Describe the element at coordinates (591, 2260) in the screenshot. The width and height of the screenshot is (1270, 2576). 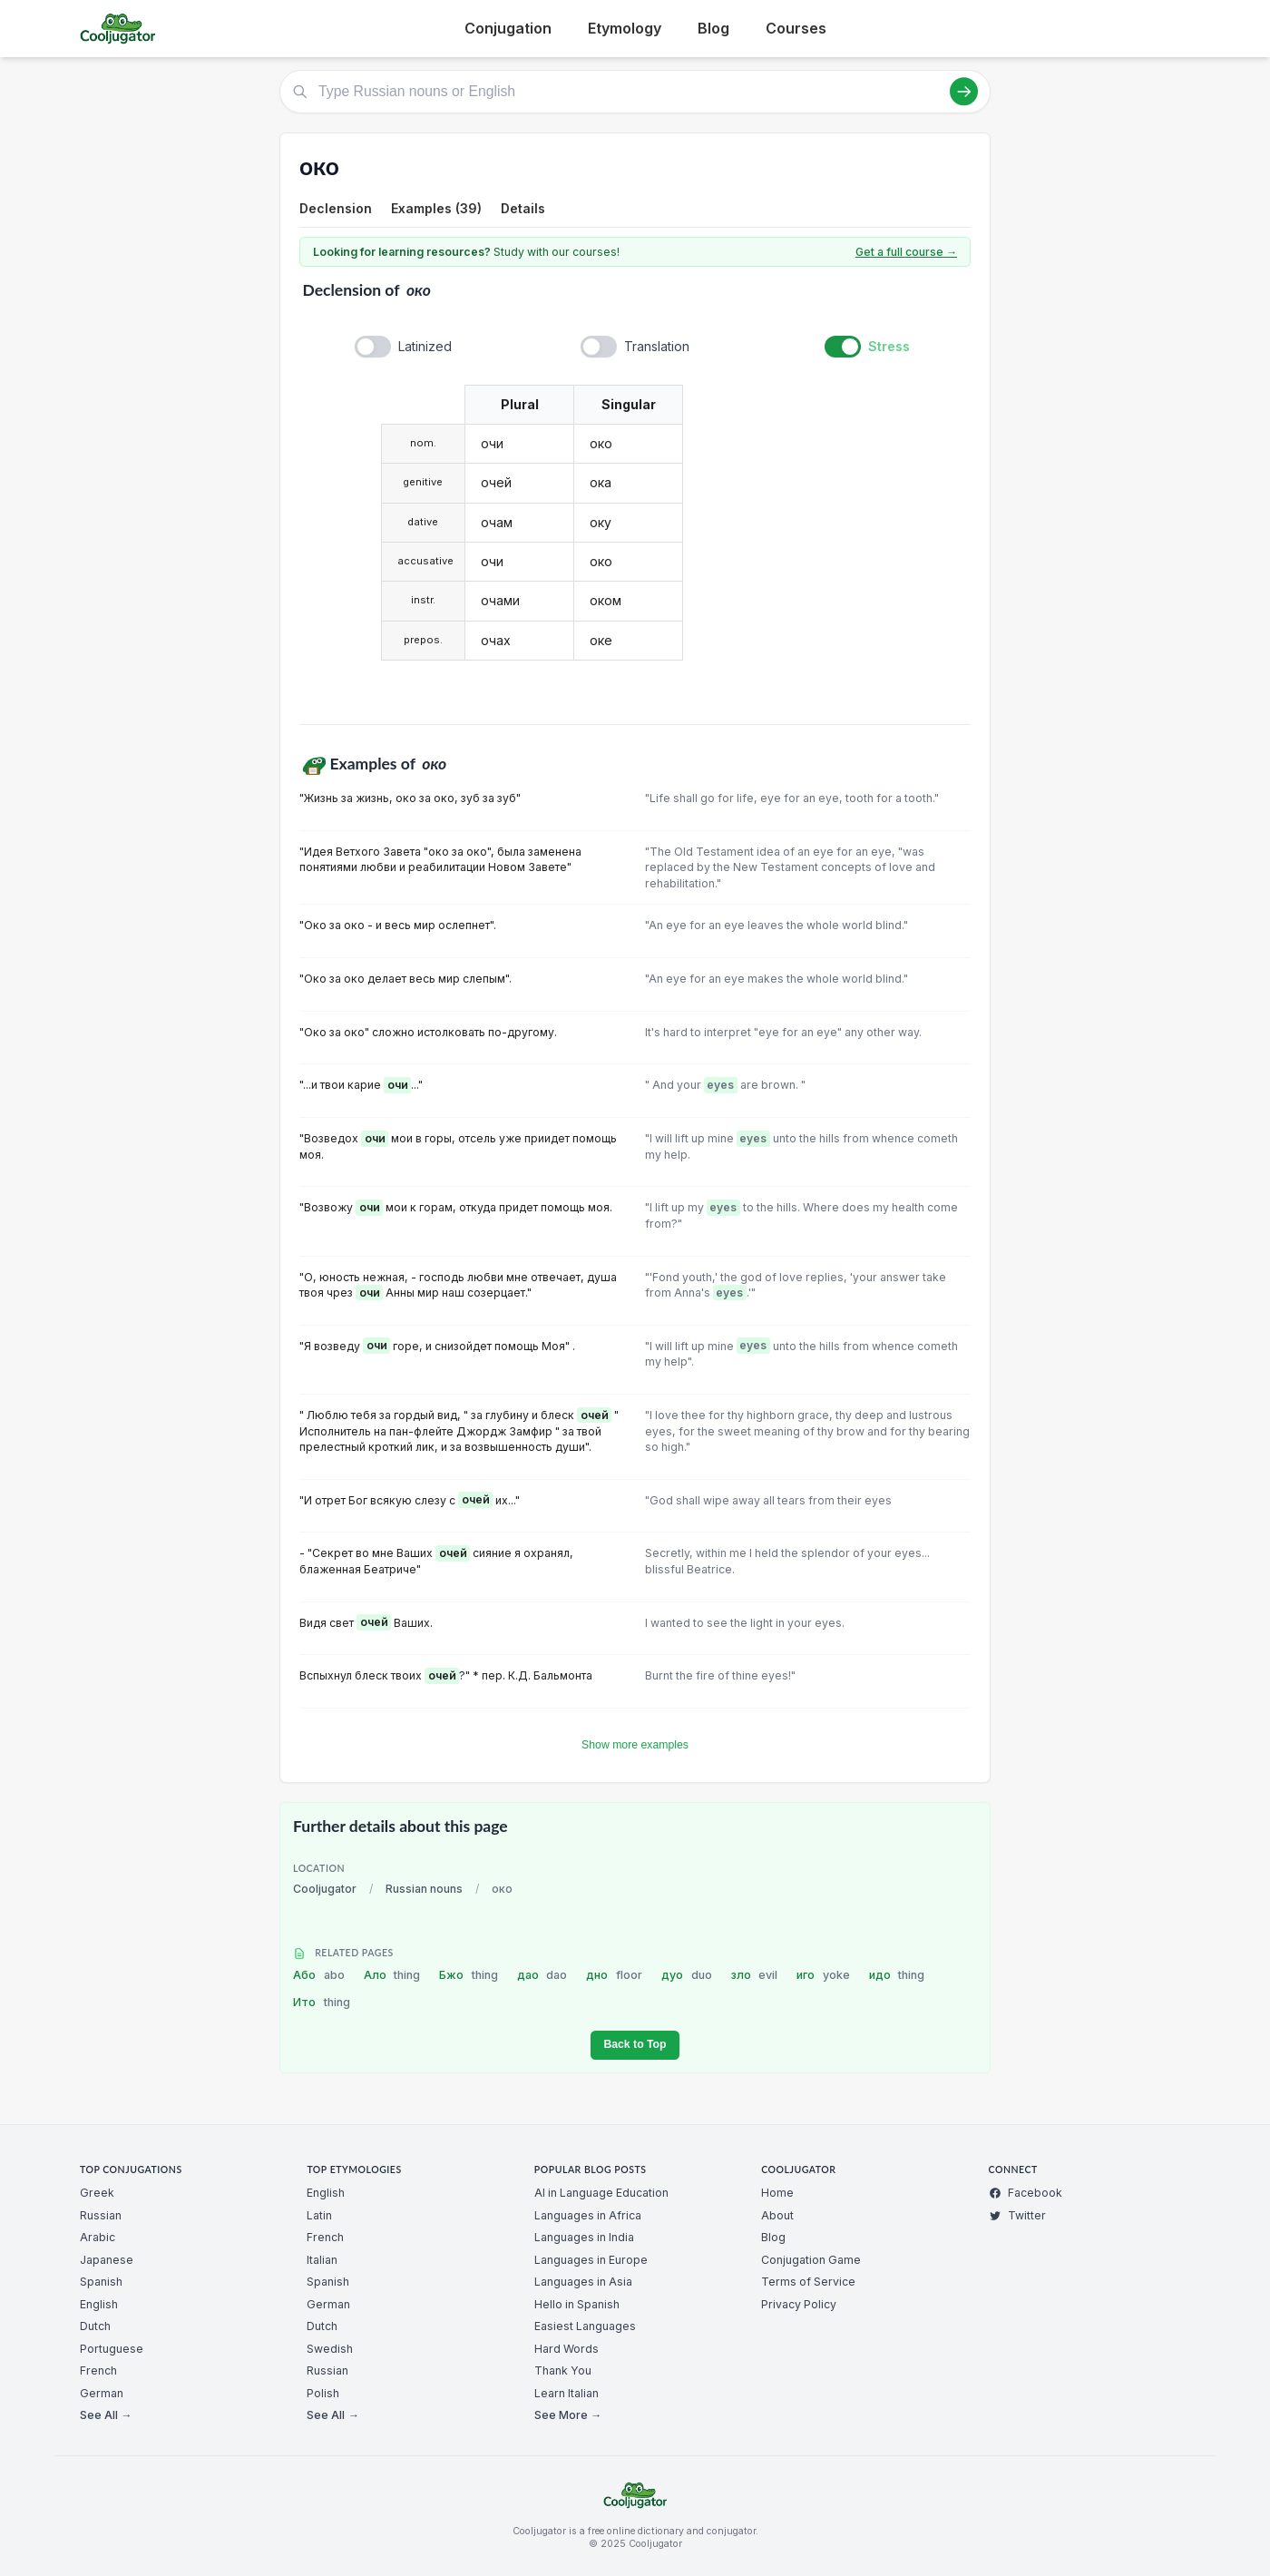
I see `Languages in Europe` at that location.